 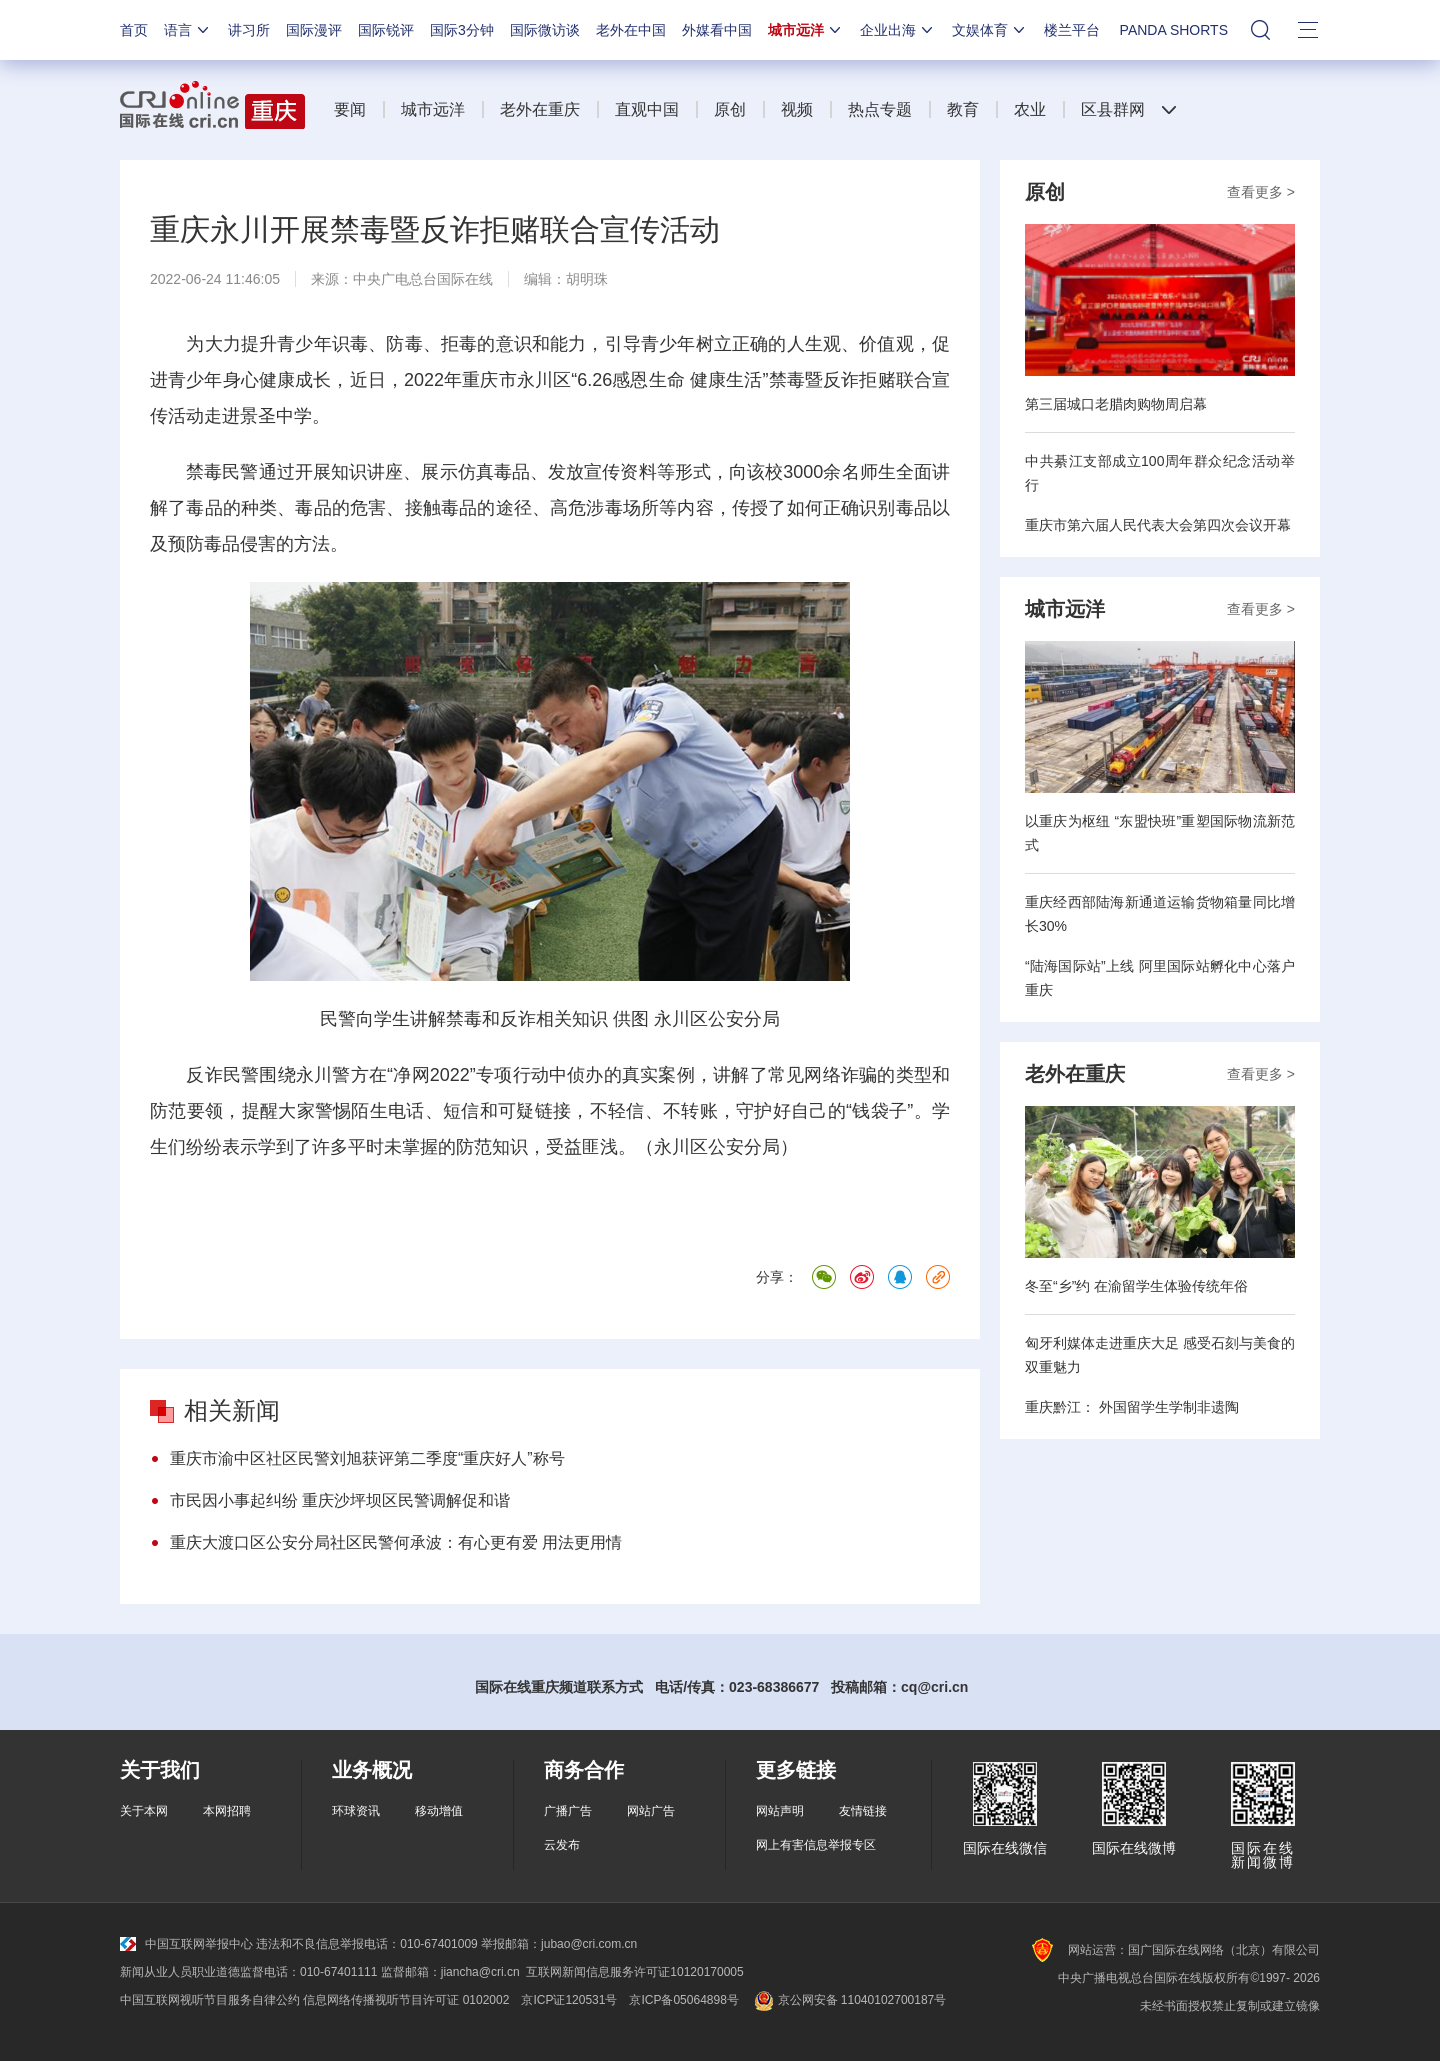 I want to click on 重庆大渡口区公安分局社区民警何承波：有心更有爱 用法更用情, so click(x=396, y=1542).